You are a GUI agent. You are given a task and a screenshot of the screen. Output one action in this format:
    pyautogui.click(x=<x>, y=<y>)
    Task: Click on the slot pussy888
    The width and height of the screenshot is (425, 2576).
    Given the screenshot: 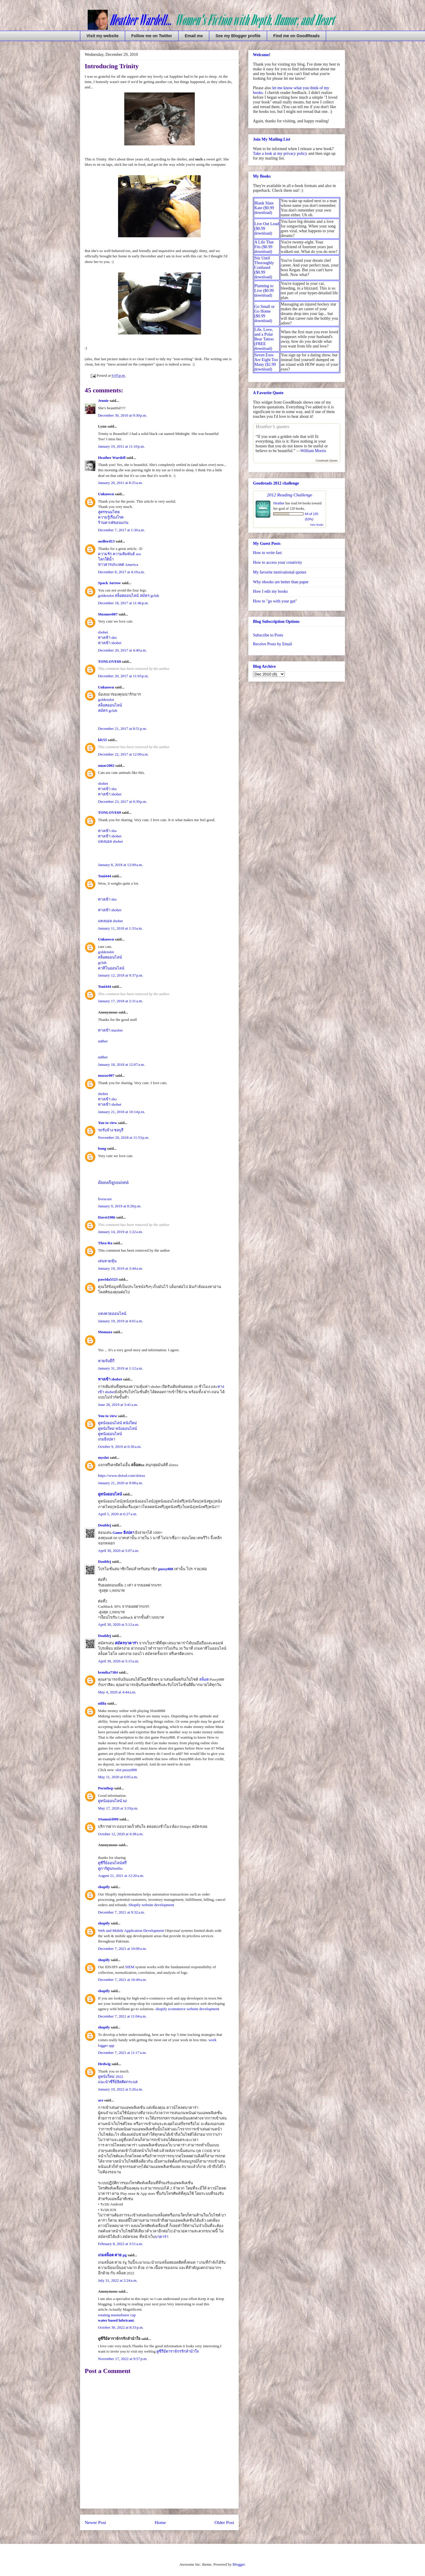 What is the action you would take?
    pyautogui.click(x=126, y=1770)
    